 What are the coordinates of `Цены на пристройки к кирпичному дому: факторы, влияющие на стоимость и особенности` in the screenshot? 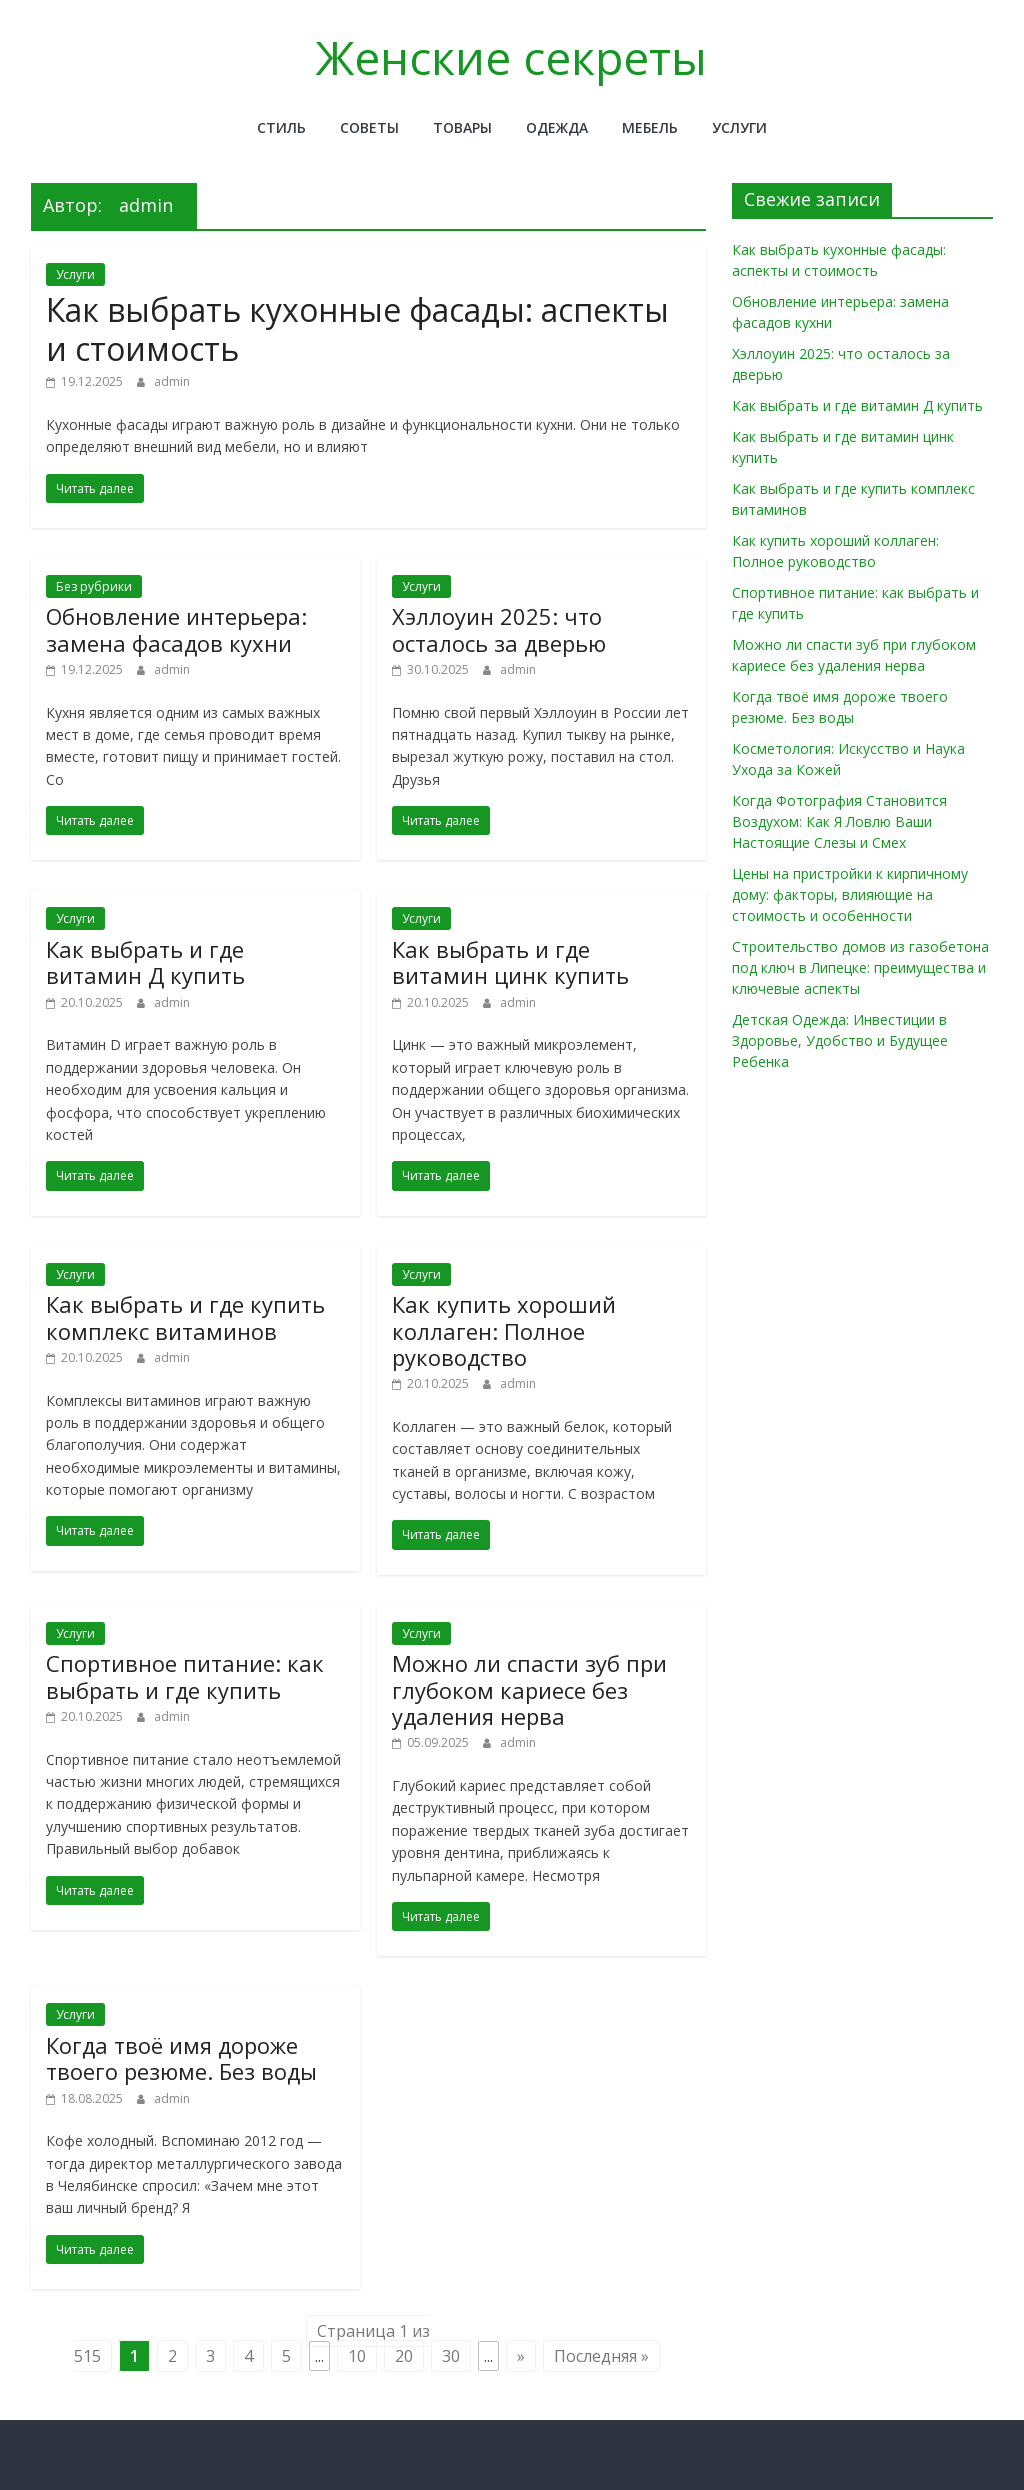 It's located at (850, 894).